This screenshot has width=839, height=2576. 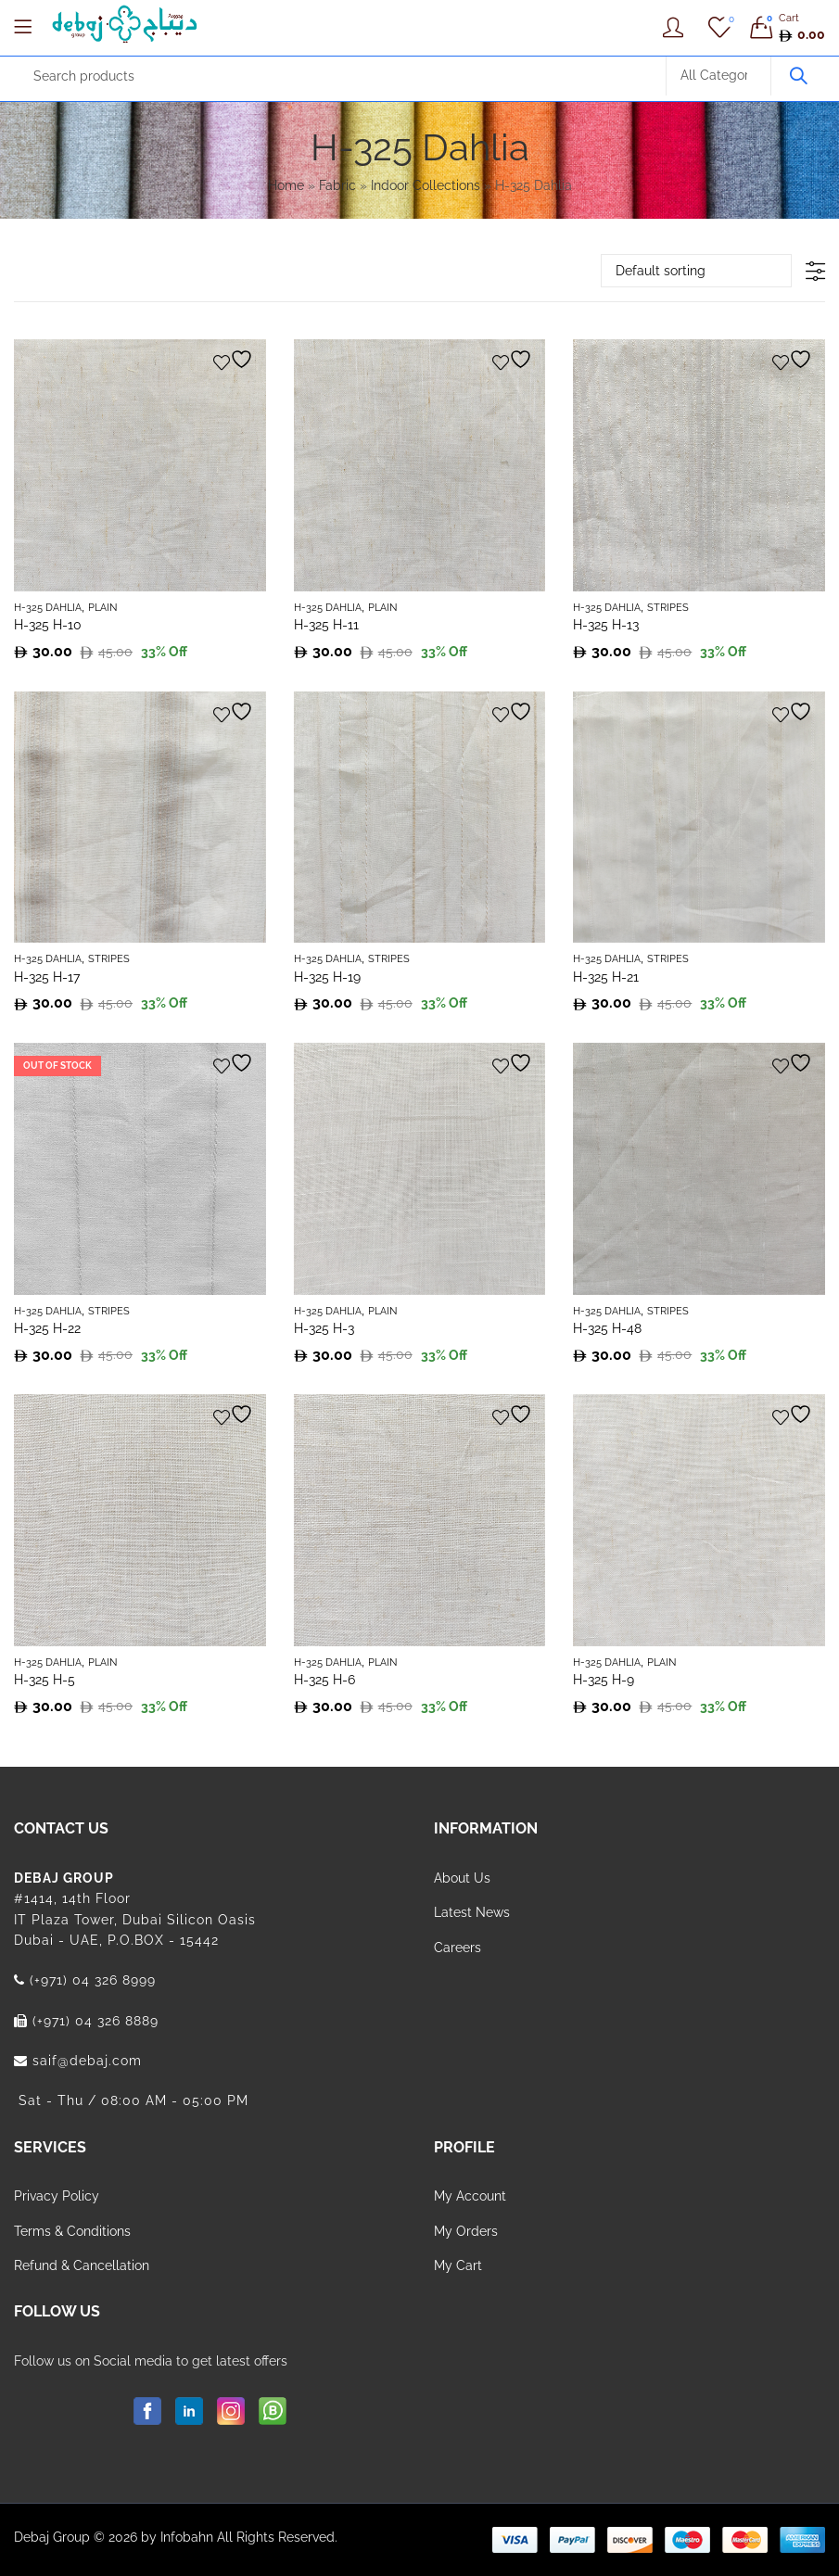 I want to click on H-325 H-6, so click(x=324, y=1679).